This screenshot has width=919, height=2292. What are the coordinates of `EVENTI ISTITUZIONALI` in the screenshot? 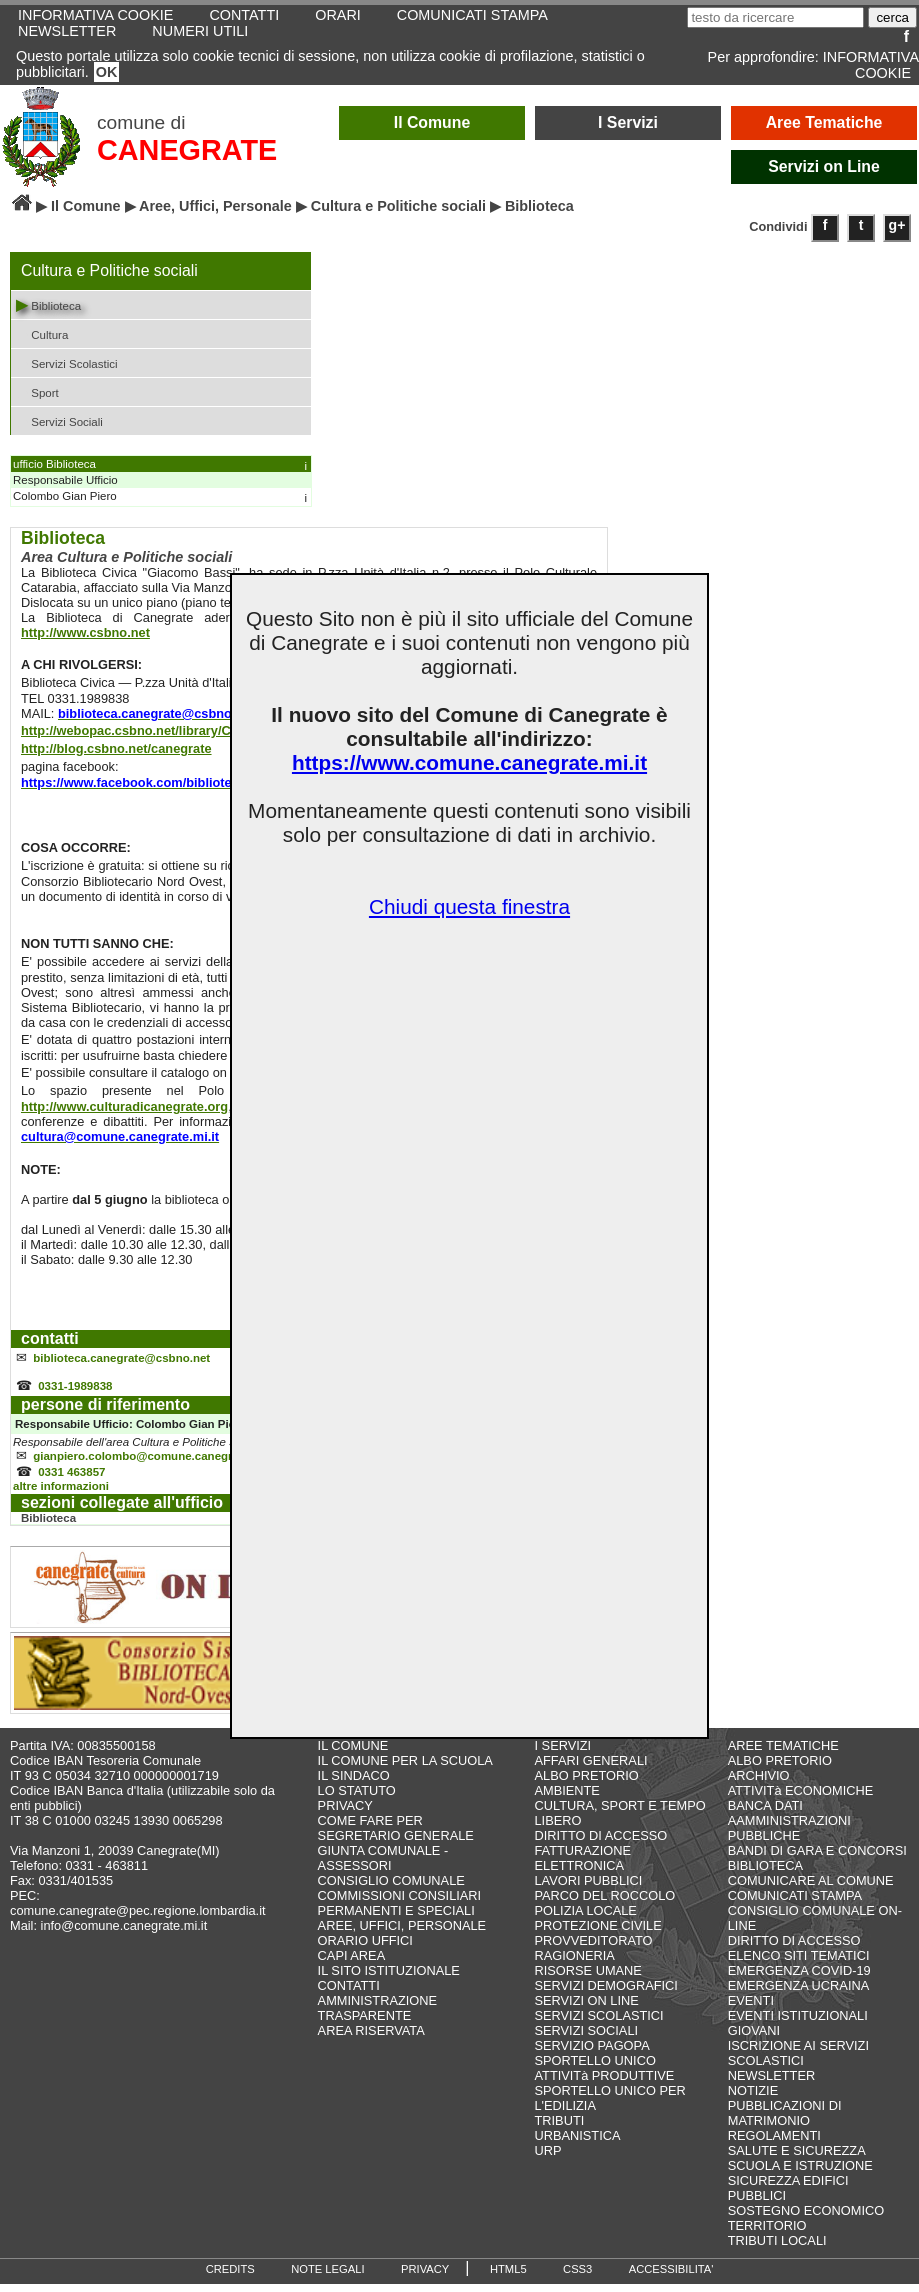 It's located at (798, 2023).